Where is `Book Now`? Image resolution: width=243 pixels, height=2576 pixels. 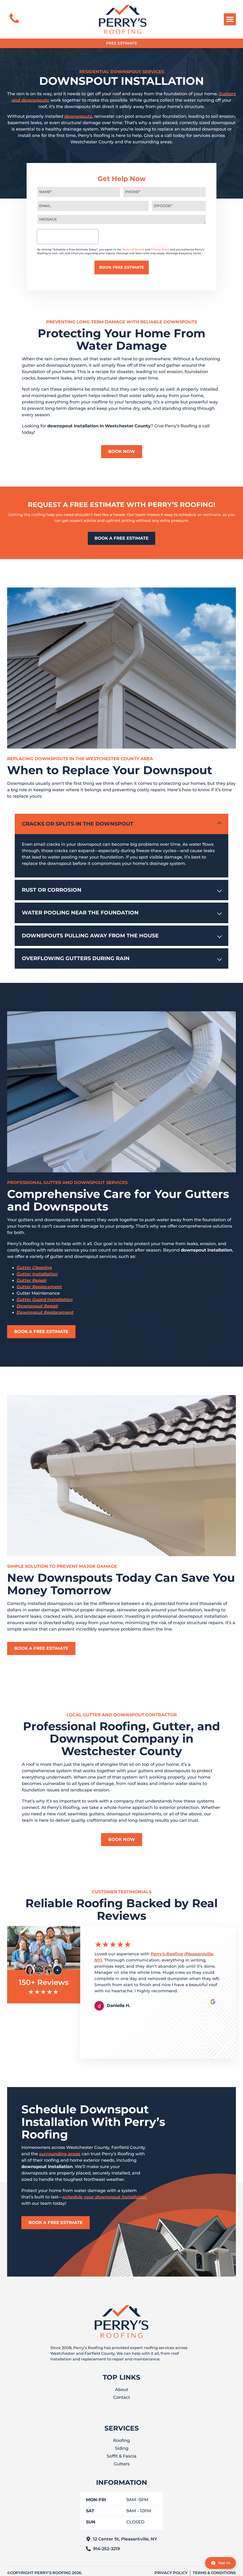
Book Now is located at coordinates (121, 448).